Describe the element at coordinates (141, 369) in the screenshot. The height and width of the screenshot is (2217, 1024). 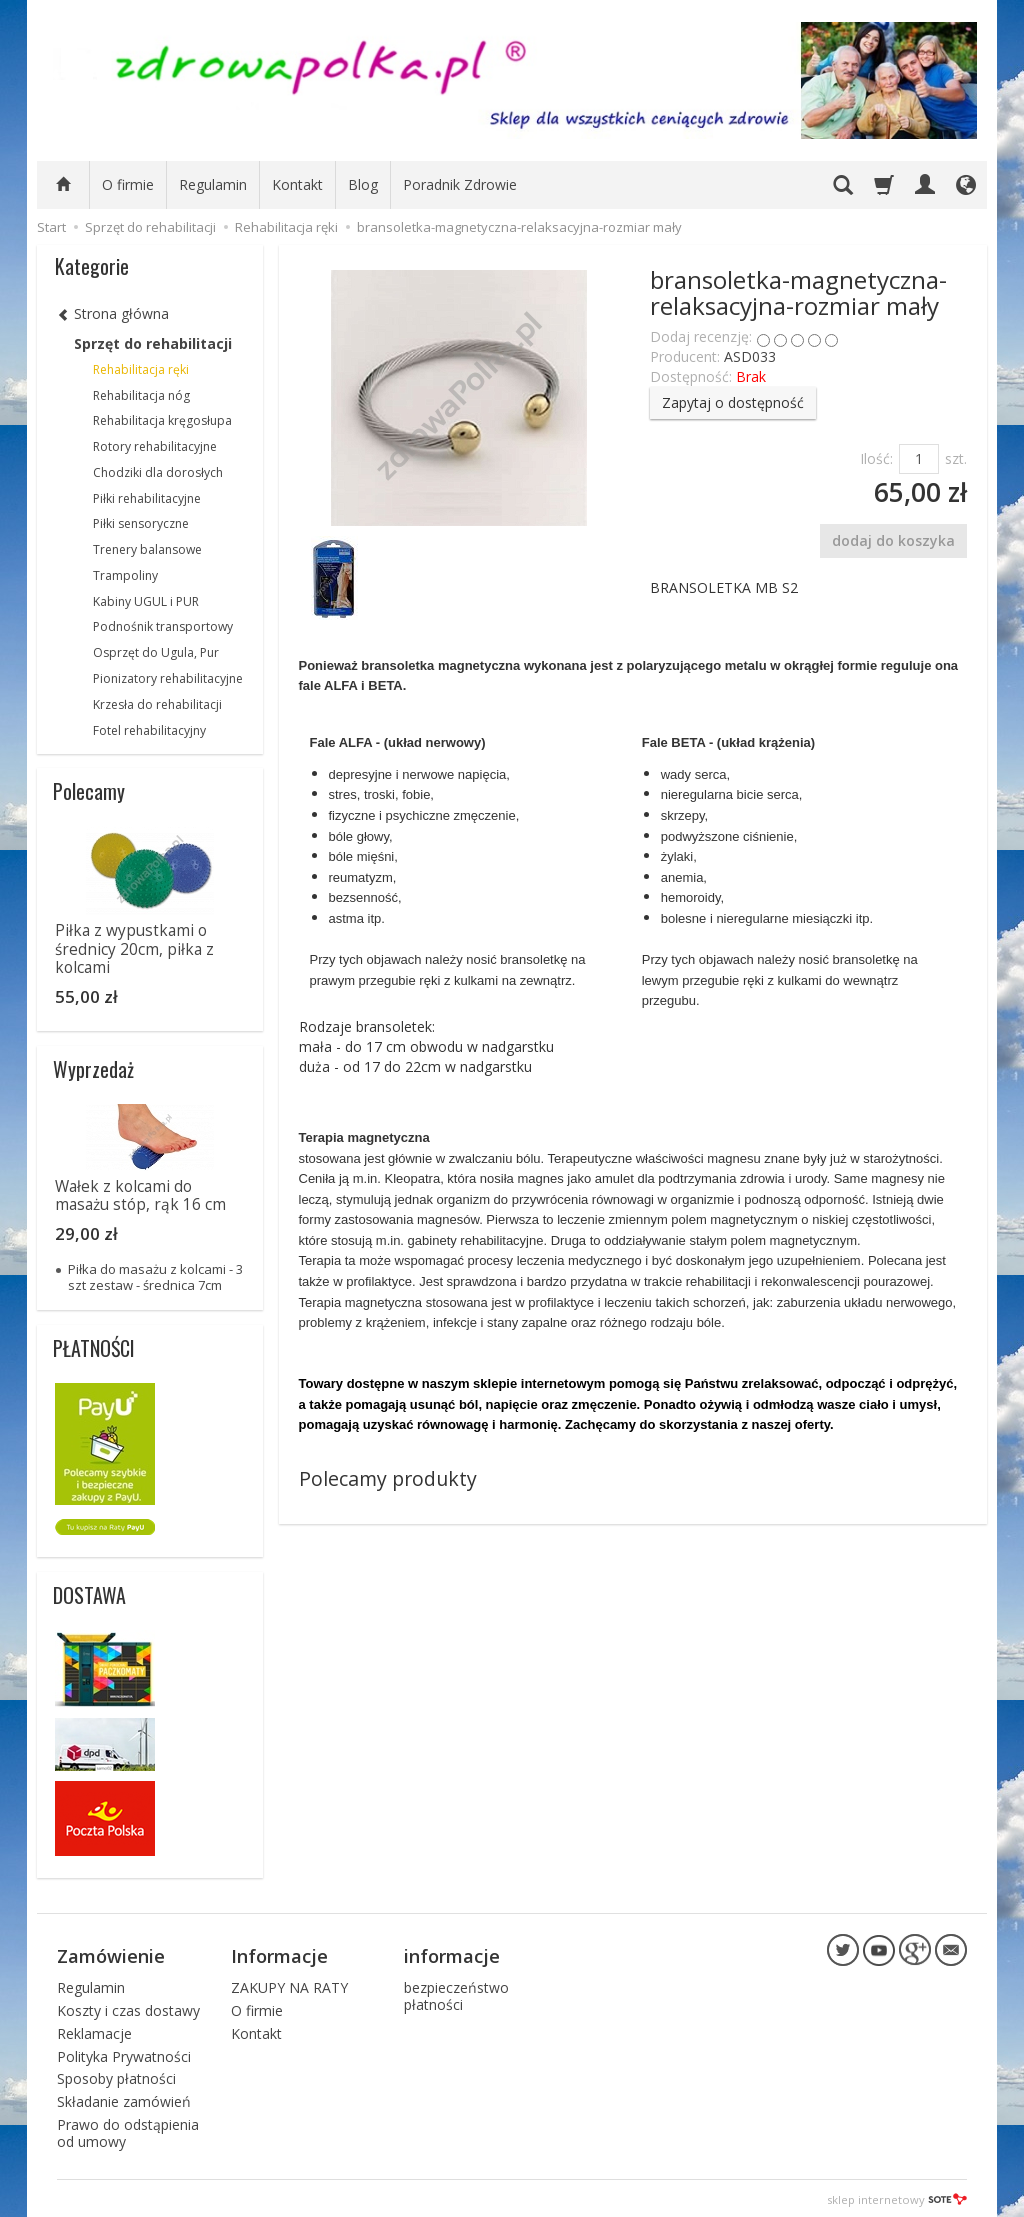
I see `Rehabilitacja ręki` at that location.